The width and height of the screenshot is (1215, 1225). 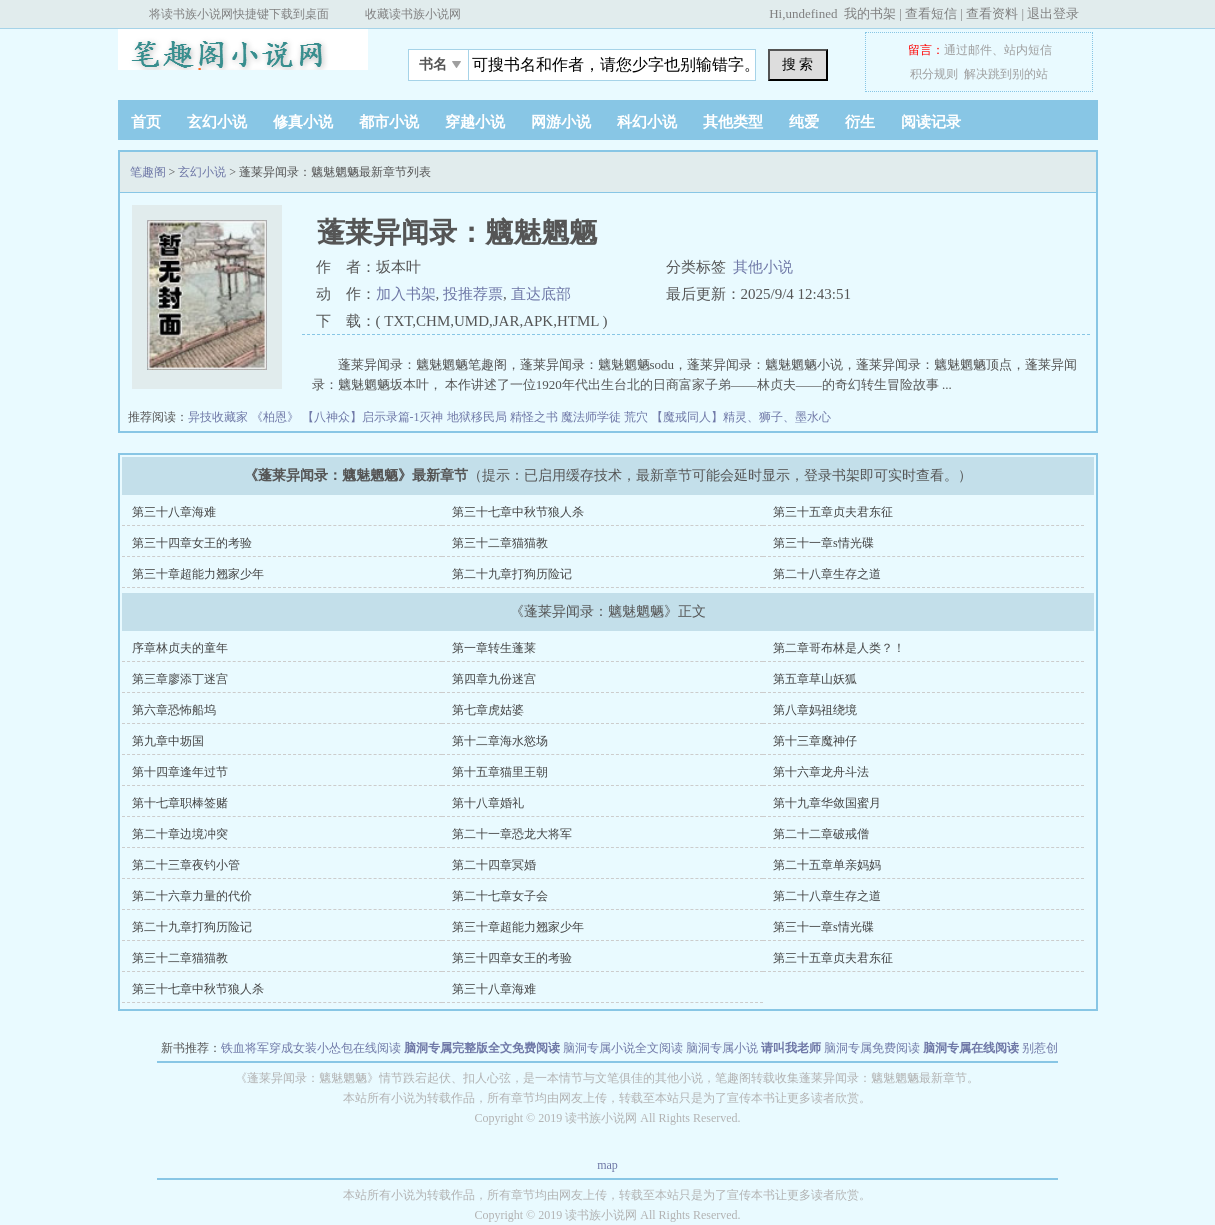 I want to click on 异技收藏家, so click(x=219, y=417).